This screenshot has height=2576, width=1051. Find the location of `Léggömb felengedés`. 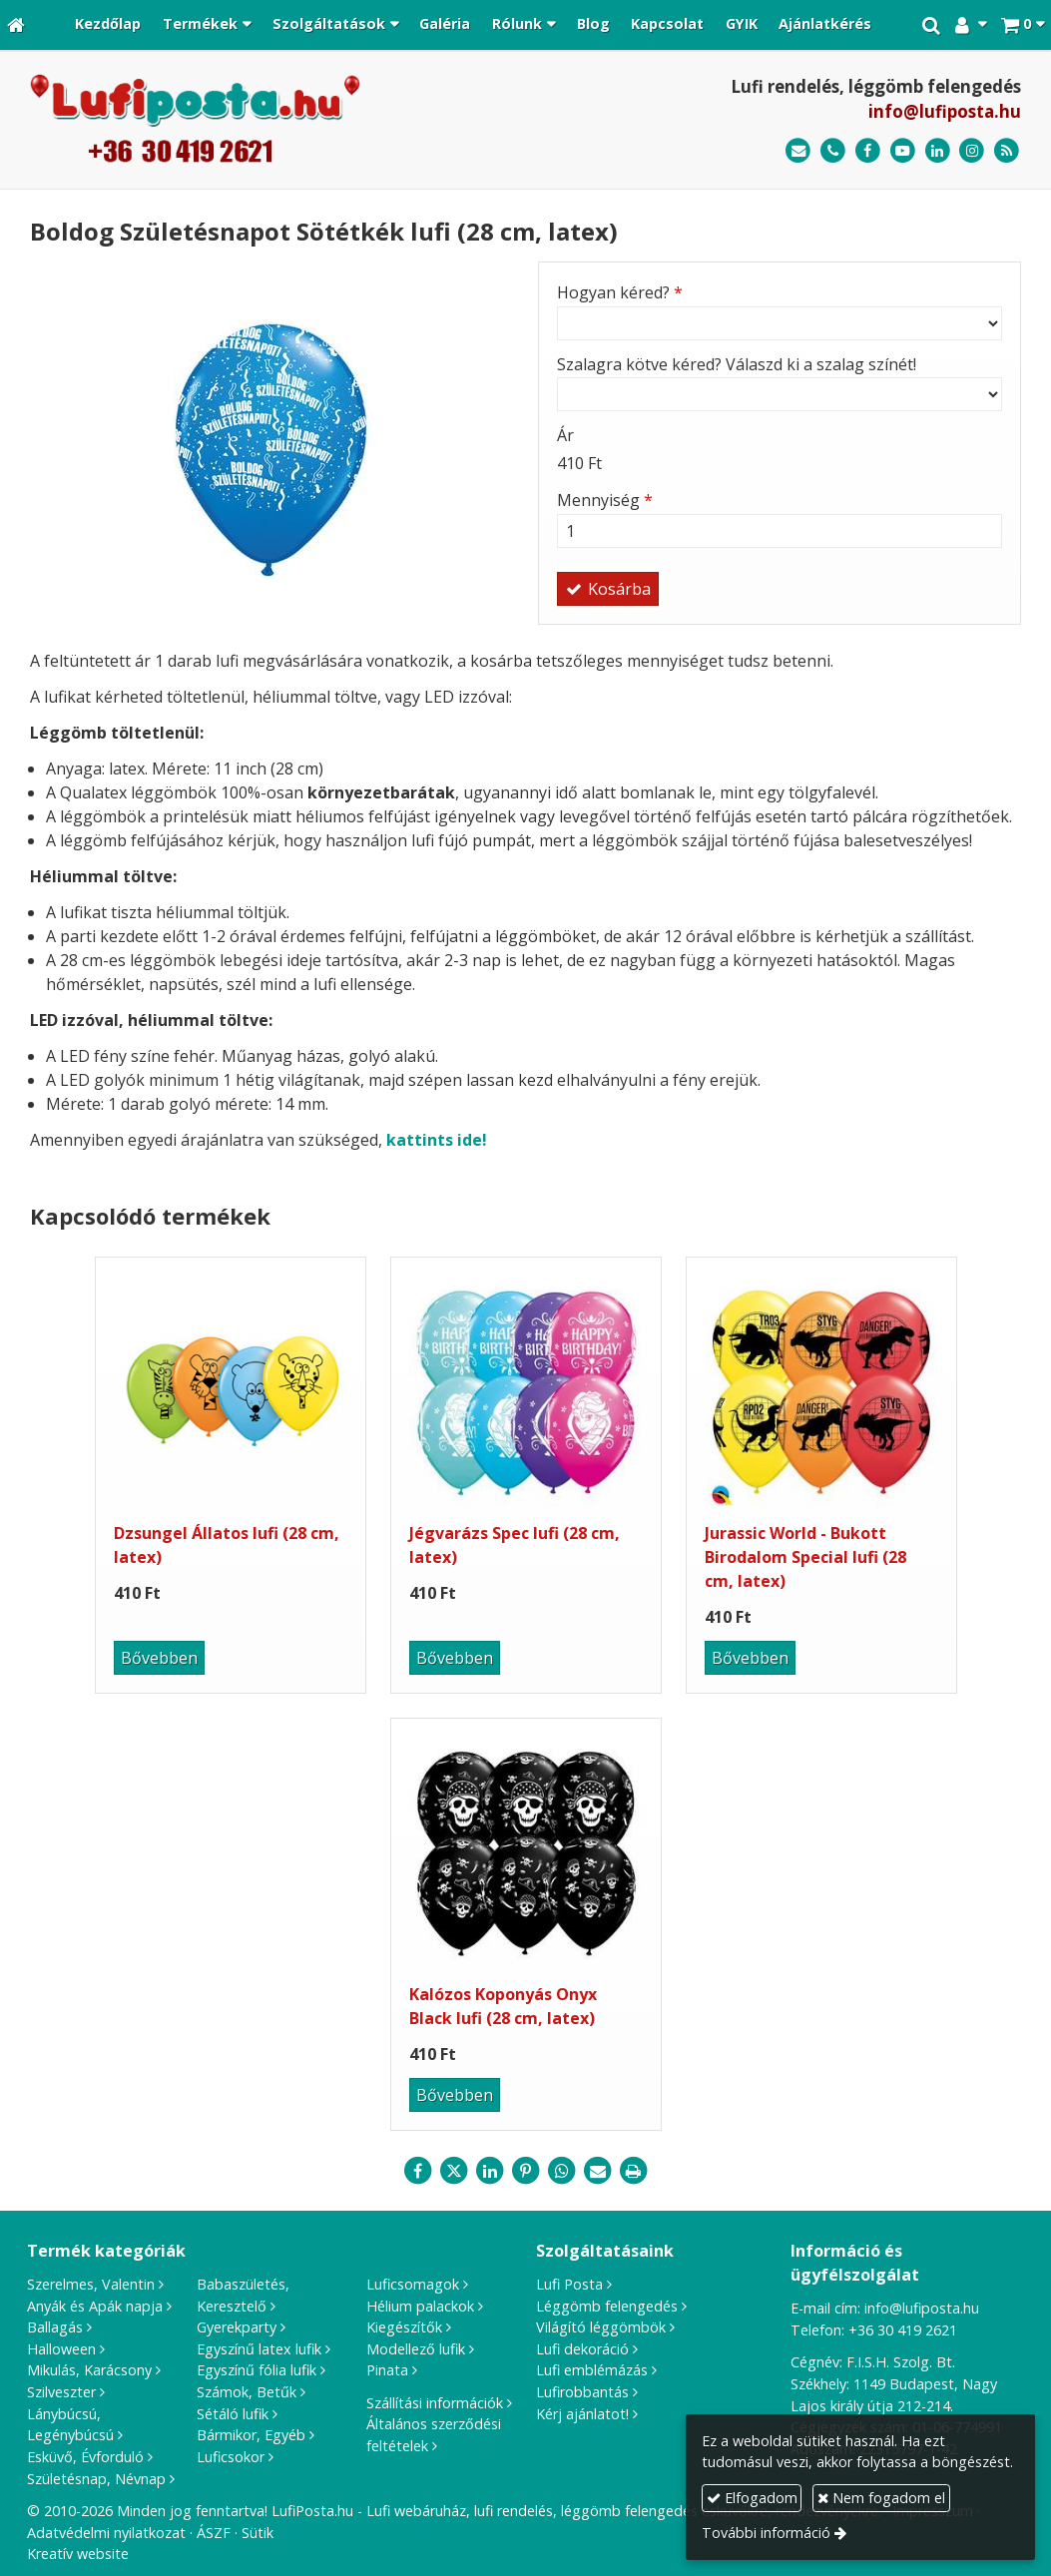

Léggömb felengedés is located at coordinates (607, 2306).